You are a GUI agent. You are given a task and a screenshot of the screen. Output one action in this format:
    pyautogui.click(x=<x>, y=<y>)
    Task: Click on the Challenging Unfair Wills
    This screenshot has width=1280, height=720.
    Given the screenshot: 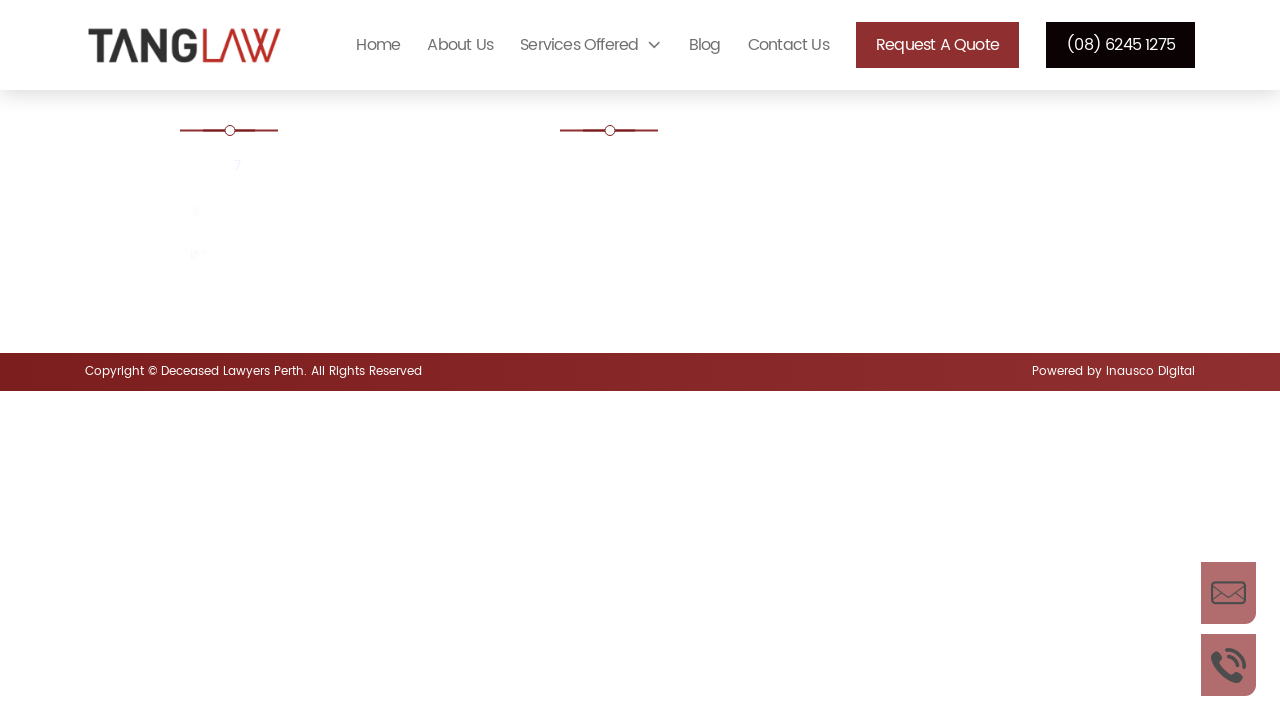 What is the action you would take?
    pyautogui.click(x=953, y=170)
    